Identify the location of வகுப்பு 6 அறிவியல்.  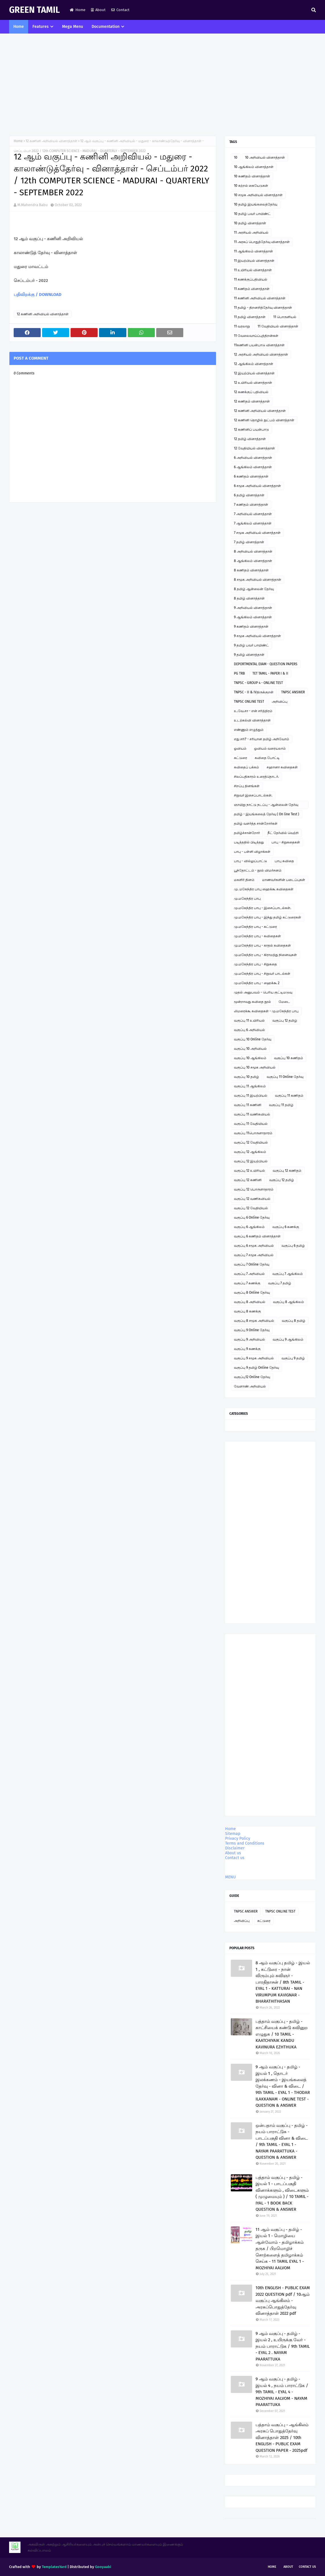
(249, 1030).